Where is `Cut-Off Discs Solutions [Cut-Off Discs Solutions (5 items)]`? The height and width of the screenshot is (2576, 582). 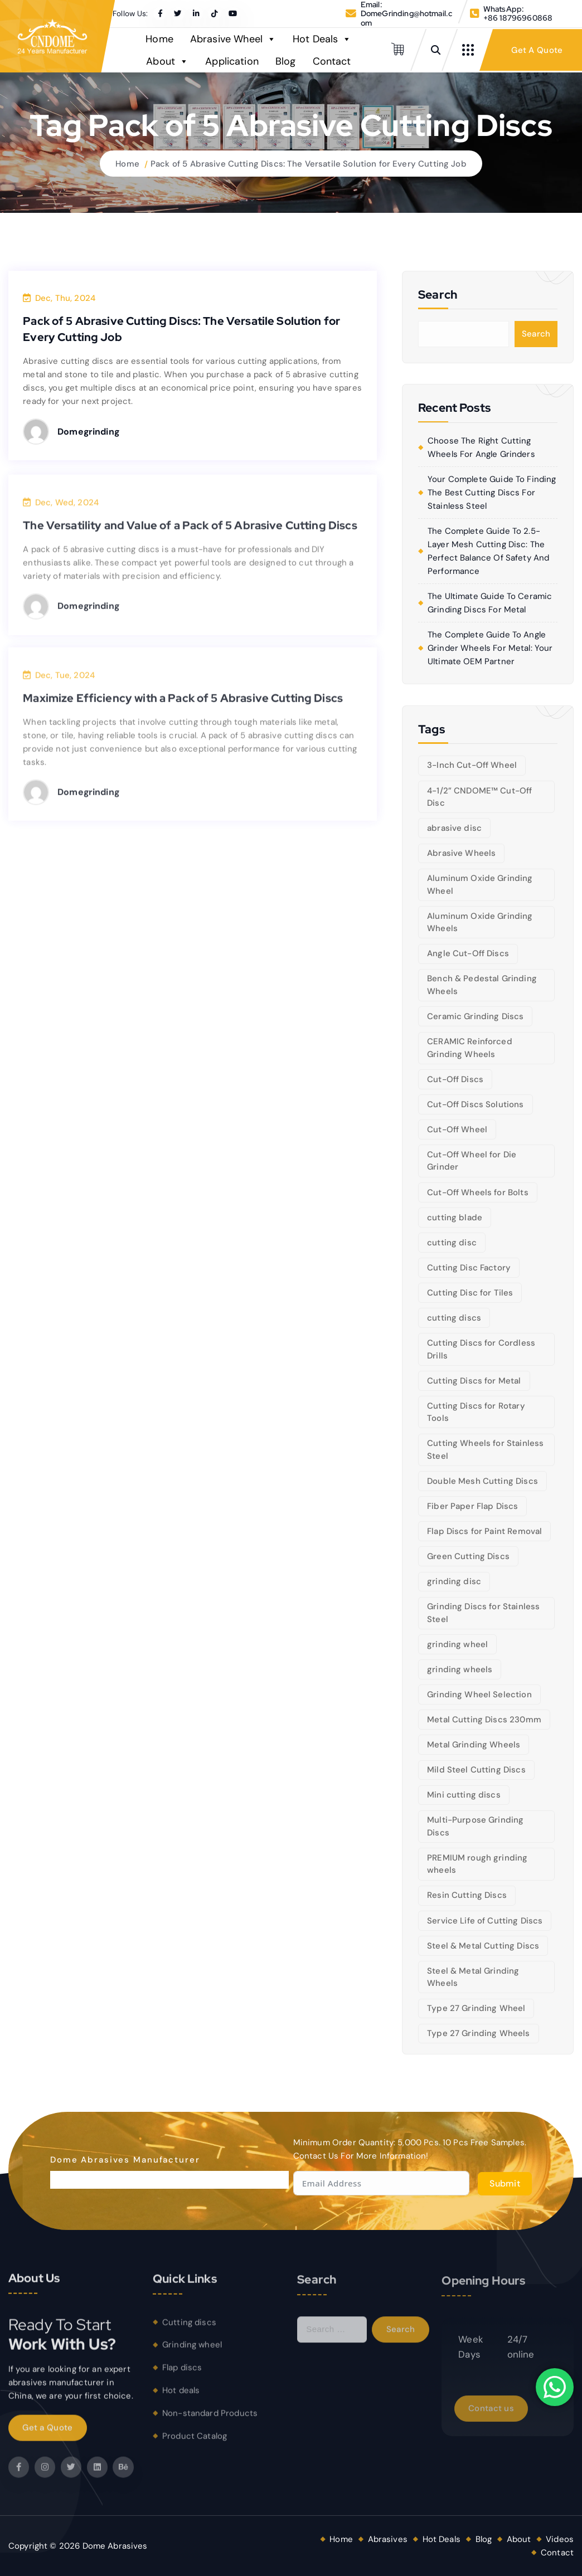 Cut-Off Discs Solutions [Cut-Off Discs Solutions (5 items)] is located at coordinates (475, 1104).